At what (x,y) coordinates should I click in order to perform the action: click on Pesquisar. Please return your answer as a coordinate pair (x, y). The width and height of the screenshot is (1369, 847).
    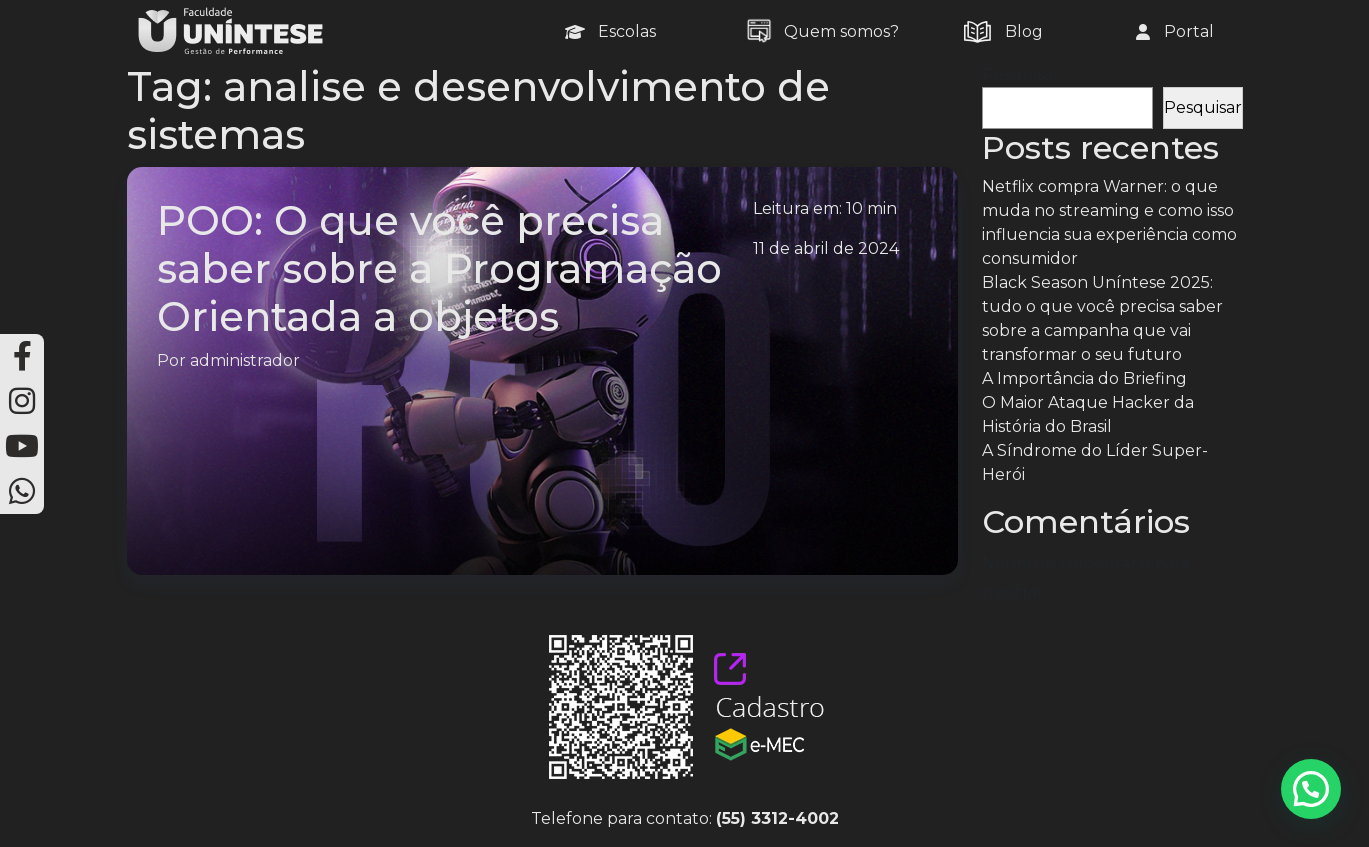
    Looking at the image, I should click on (1021, 74).